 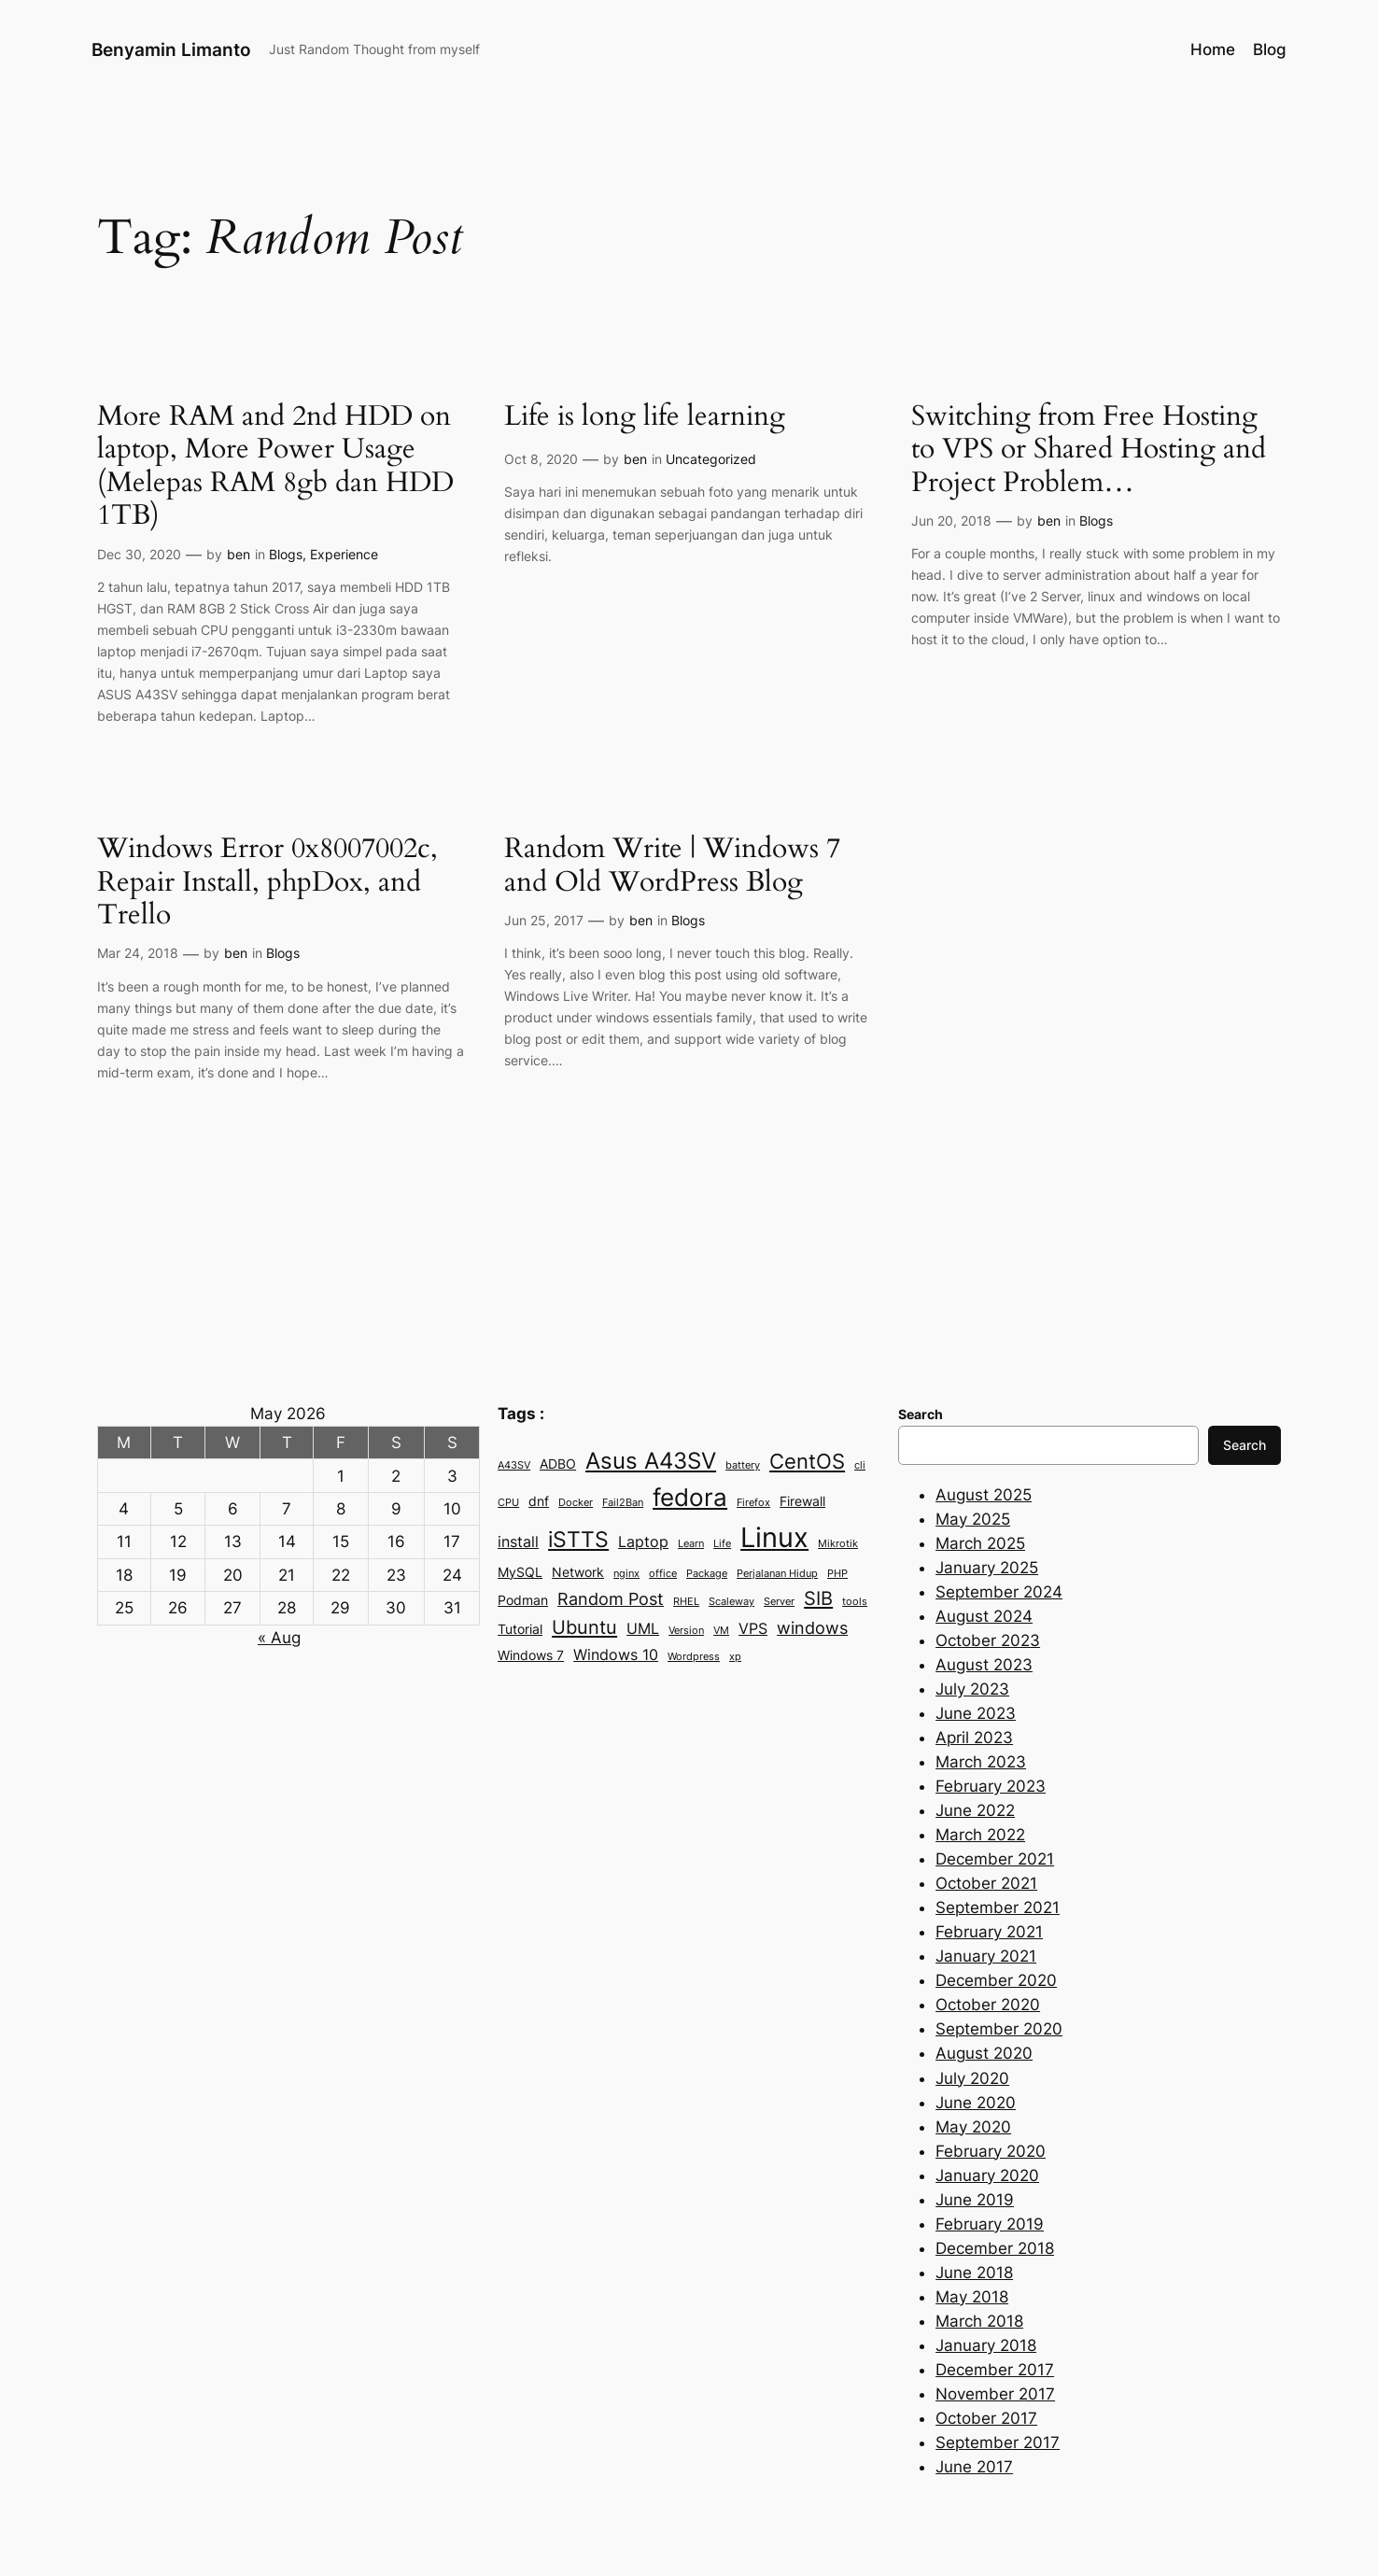 I want to click on Firewall [Firewall (3 items)], so click(x=802, y=1501).